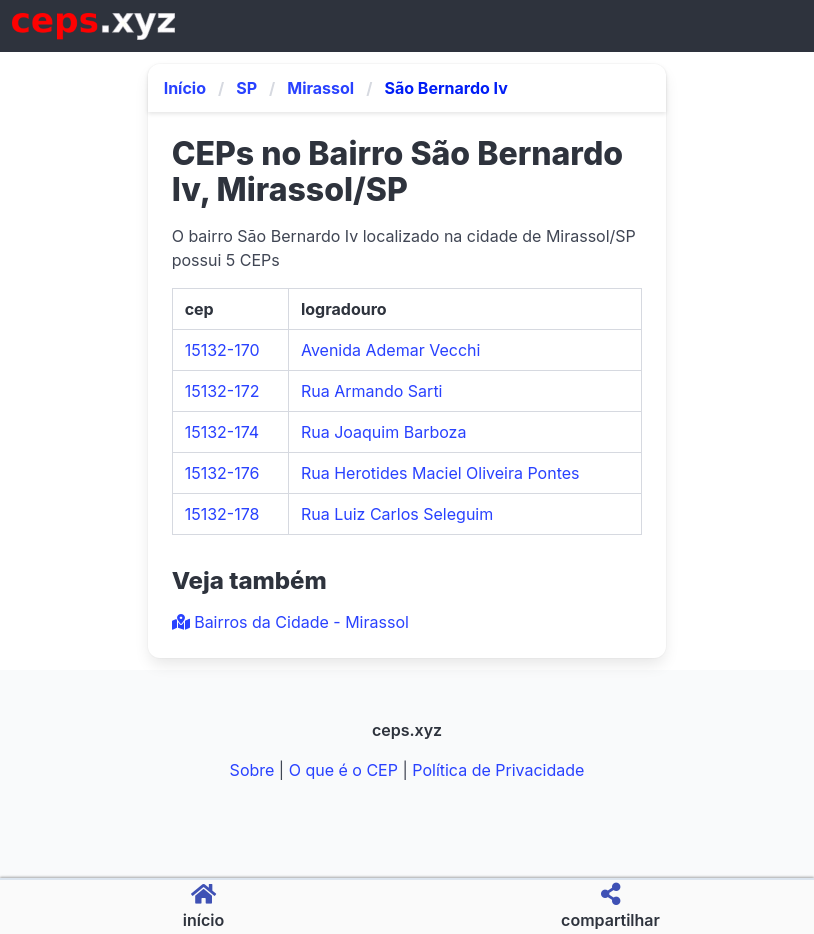  What do you see at coordinates (222, 391) in the screenshot?
I see `15132-172` at bounding box center [222, 391].